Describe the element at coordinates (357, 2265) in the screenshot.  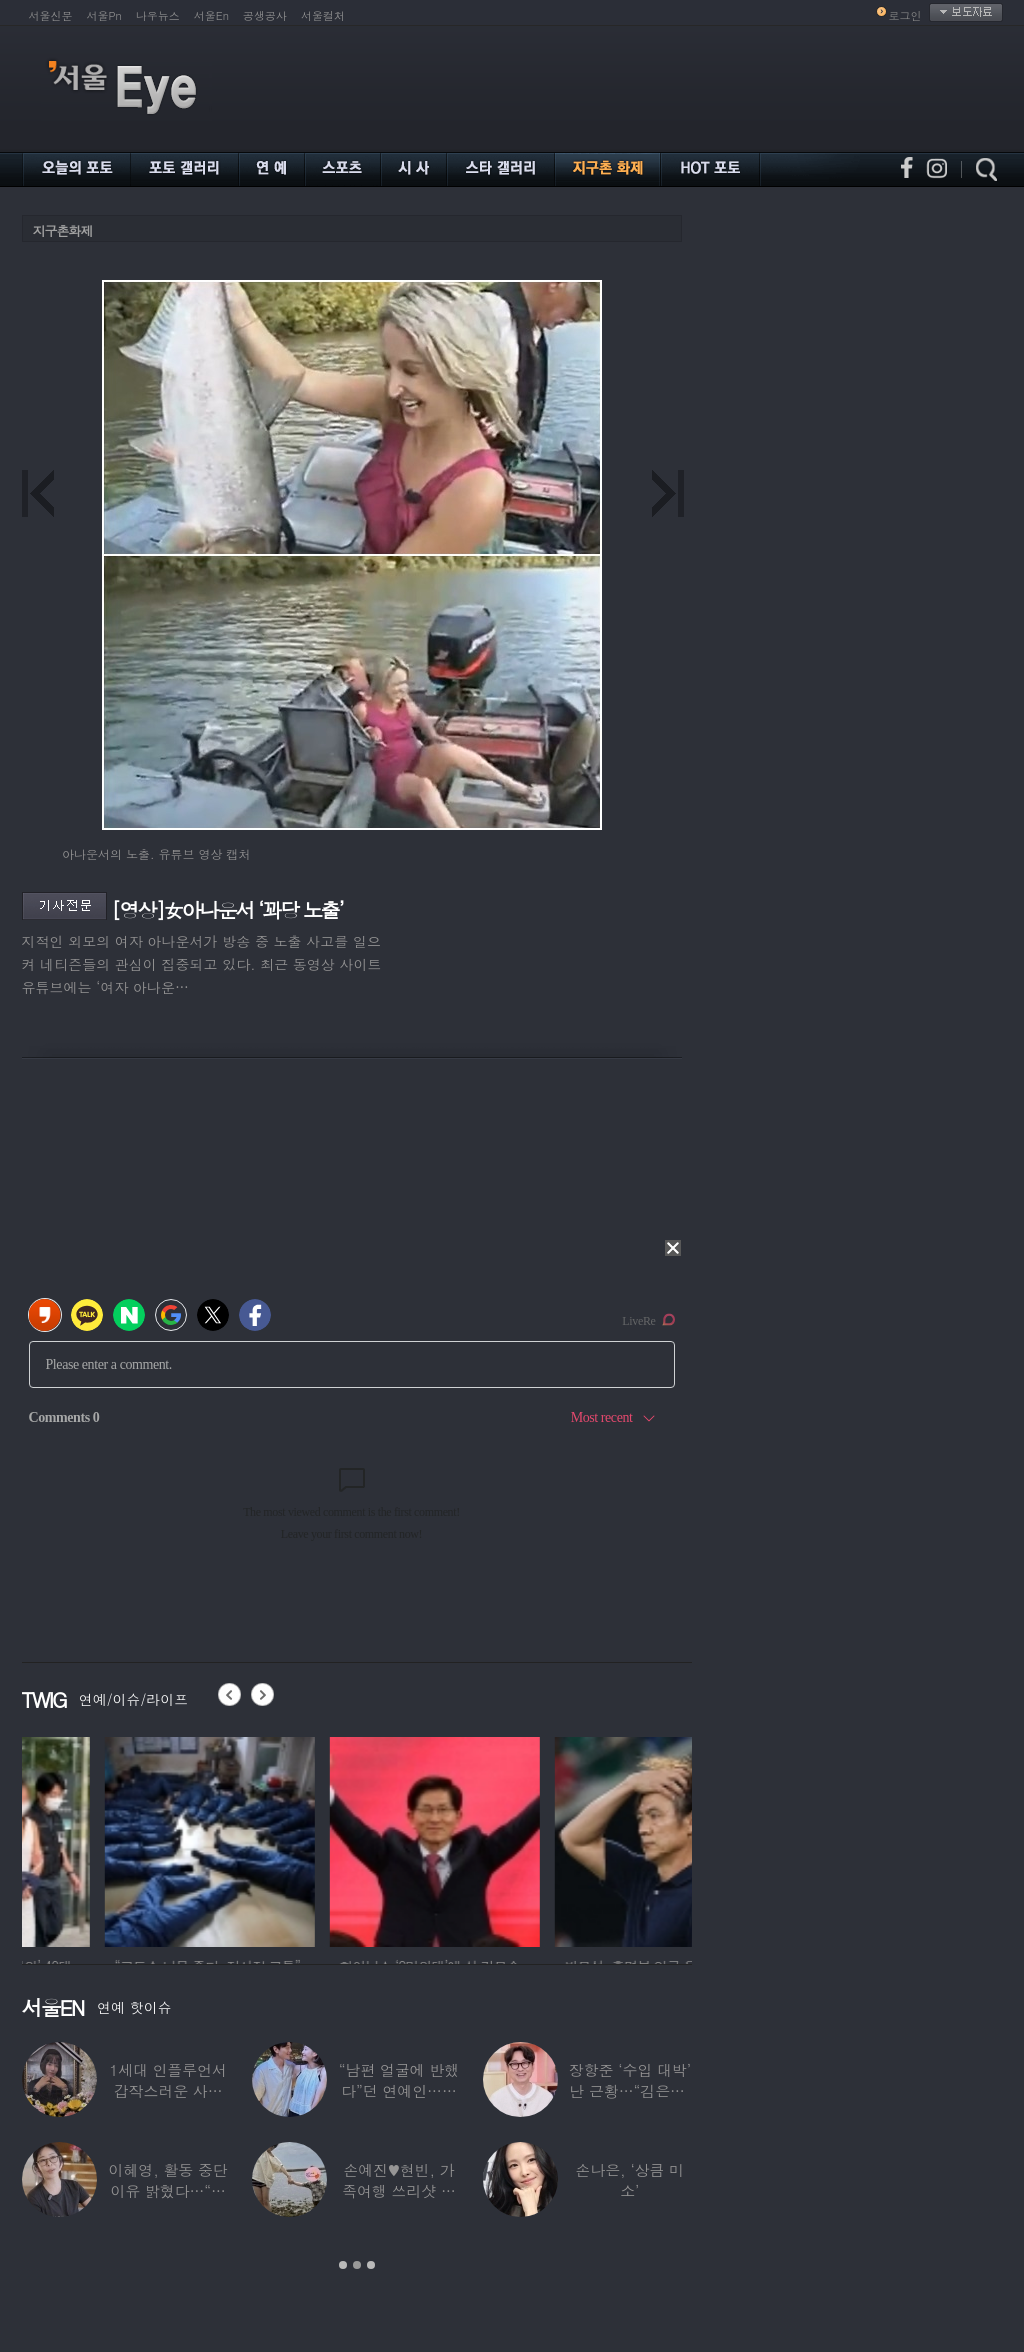
I see `2 [button]` at that location.